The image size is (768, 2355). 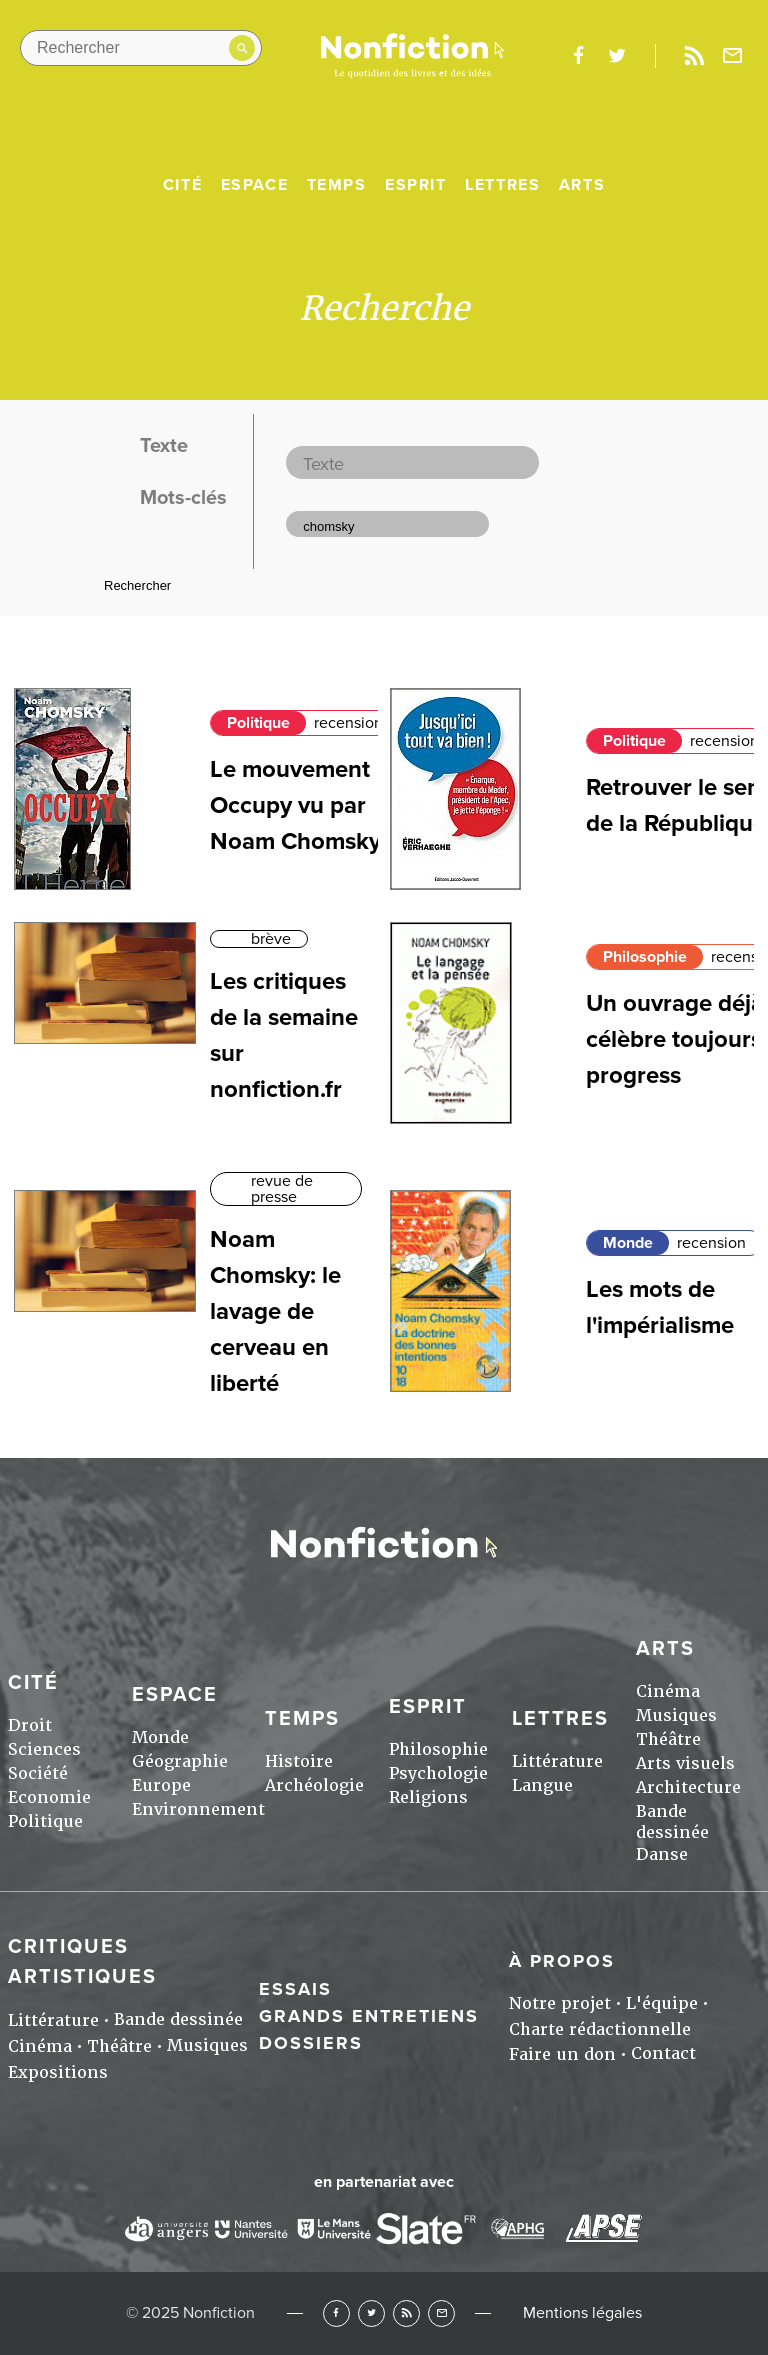 I want to click on Musiques, so click(x=676, y=1715).